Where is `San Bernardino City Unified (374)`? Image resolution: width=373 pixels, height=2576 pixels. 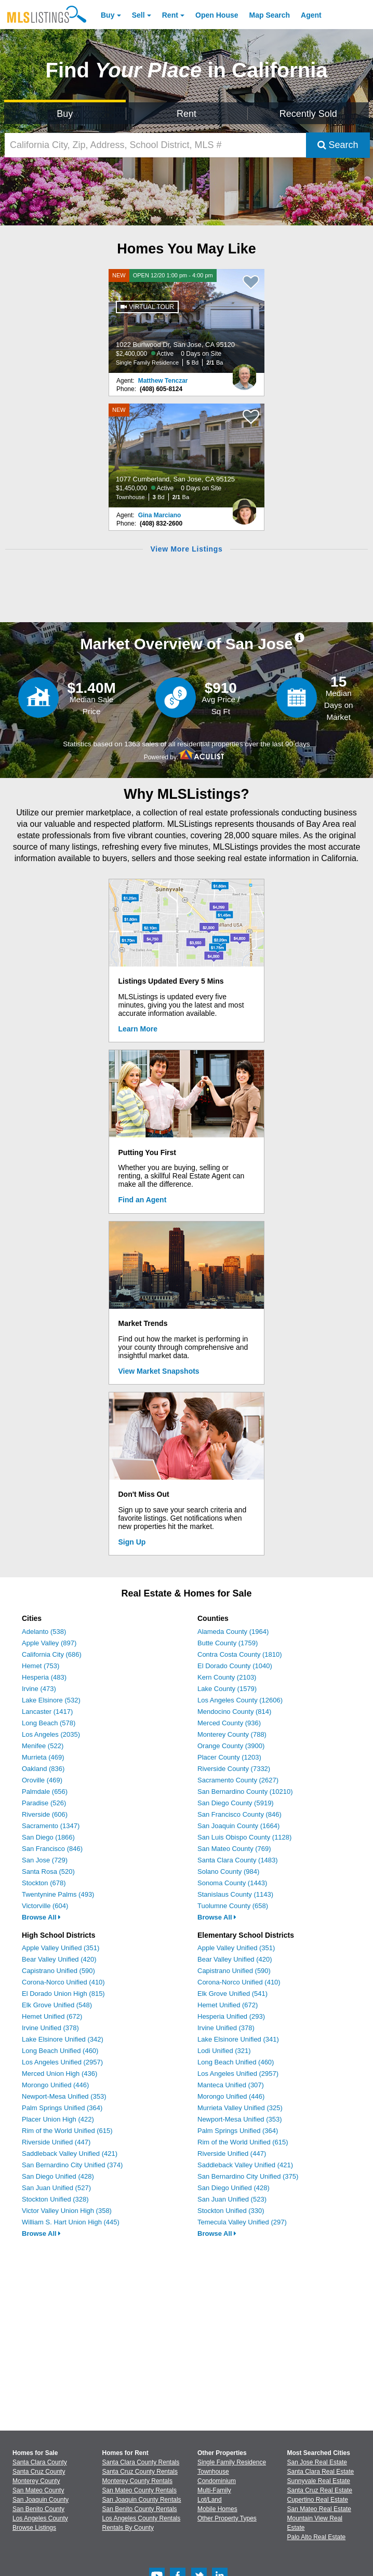 San Bernardino City Unified (374) is located at coordinates (72, 2165).